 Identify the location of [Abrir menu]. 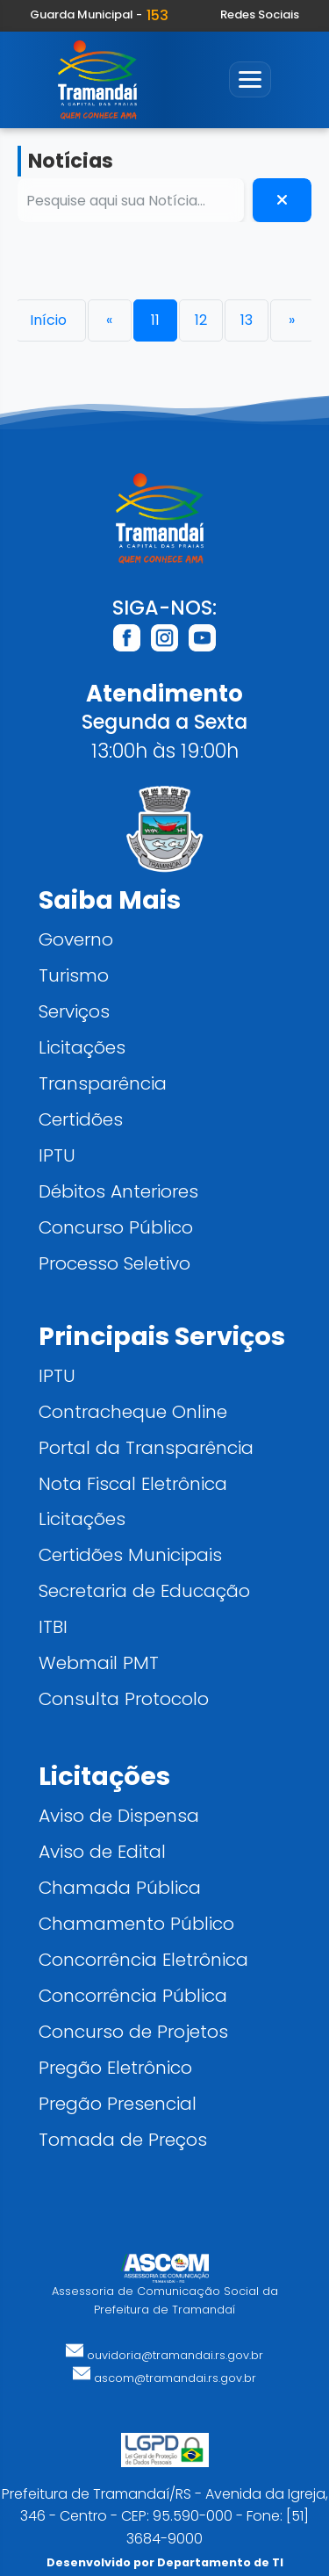
(250, 79).